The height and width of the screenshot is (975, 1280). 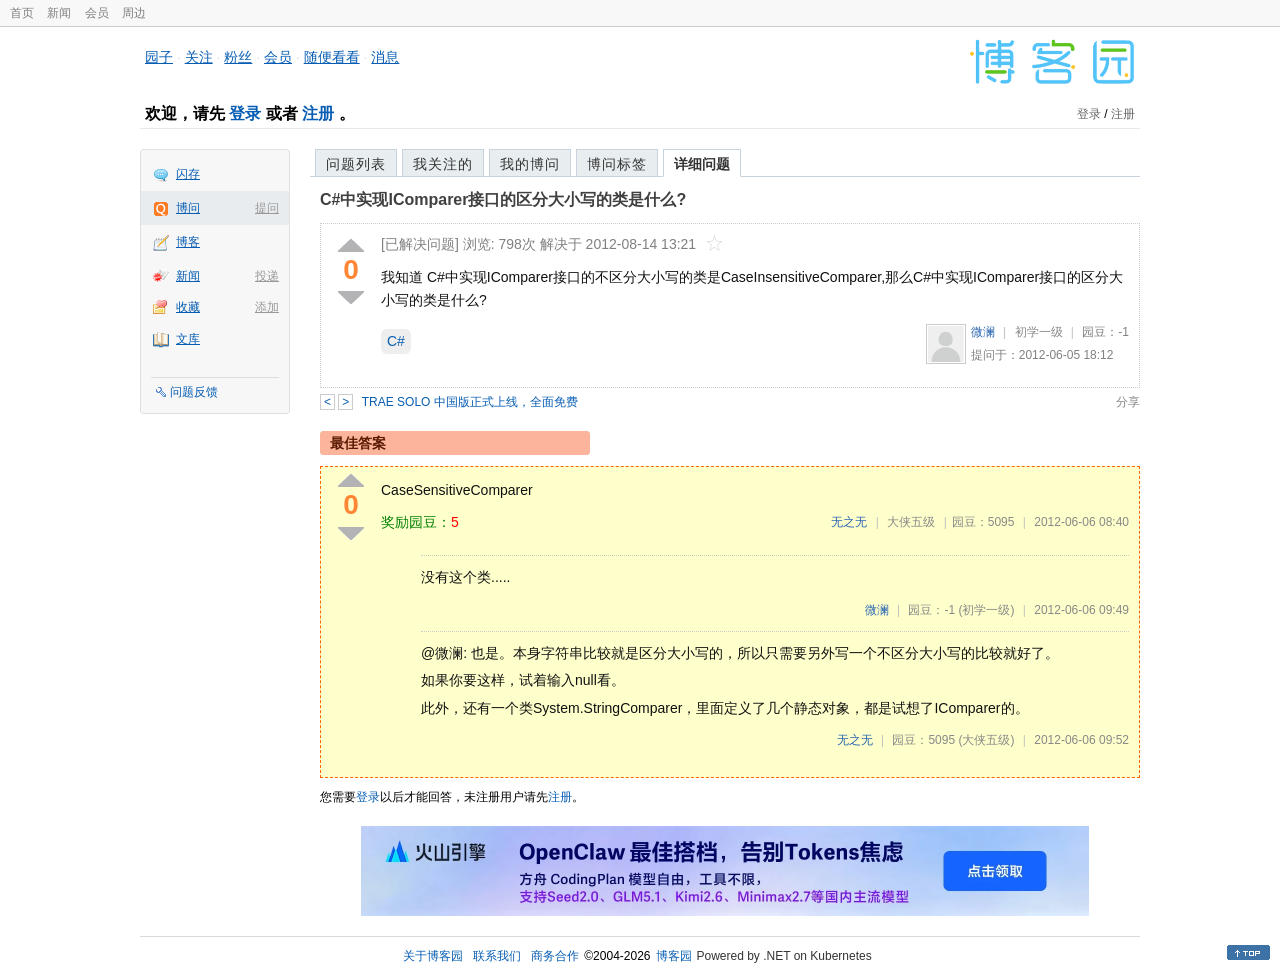 I want to click on 关注, so click(x=199, y=57).